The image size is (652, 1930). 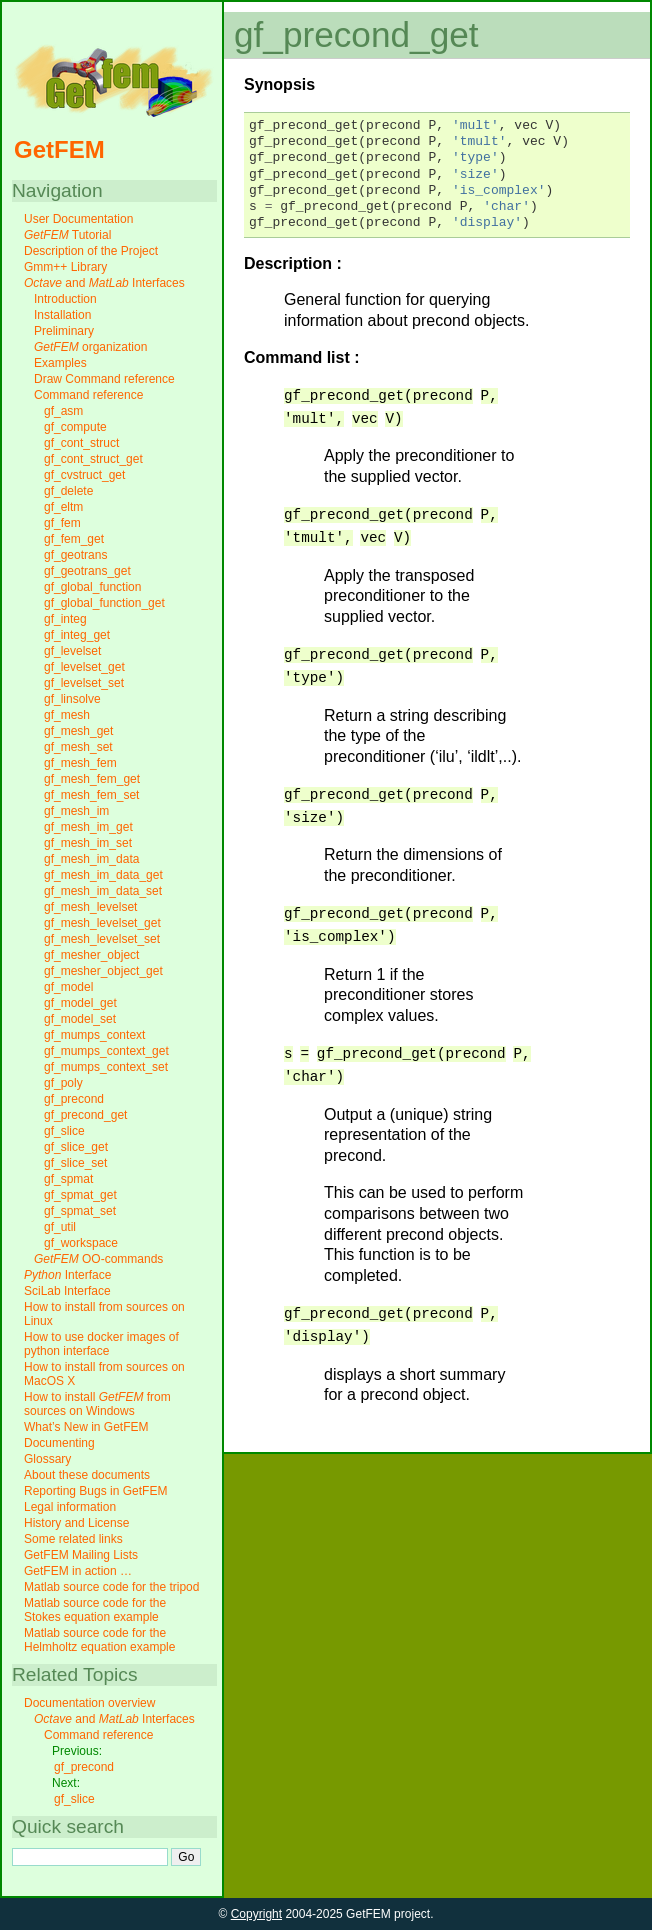 I want to click on How to install from sources on Windows, so click(x=97, y=1404).